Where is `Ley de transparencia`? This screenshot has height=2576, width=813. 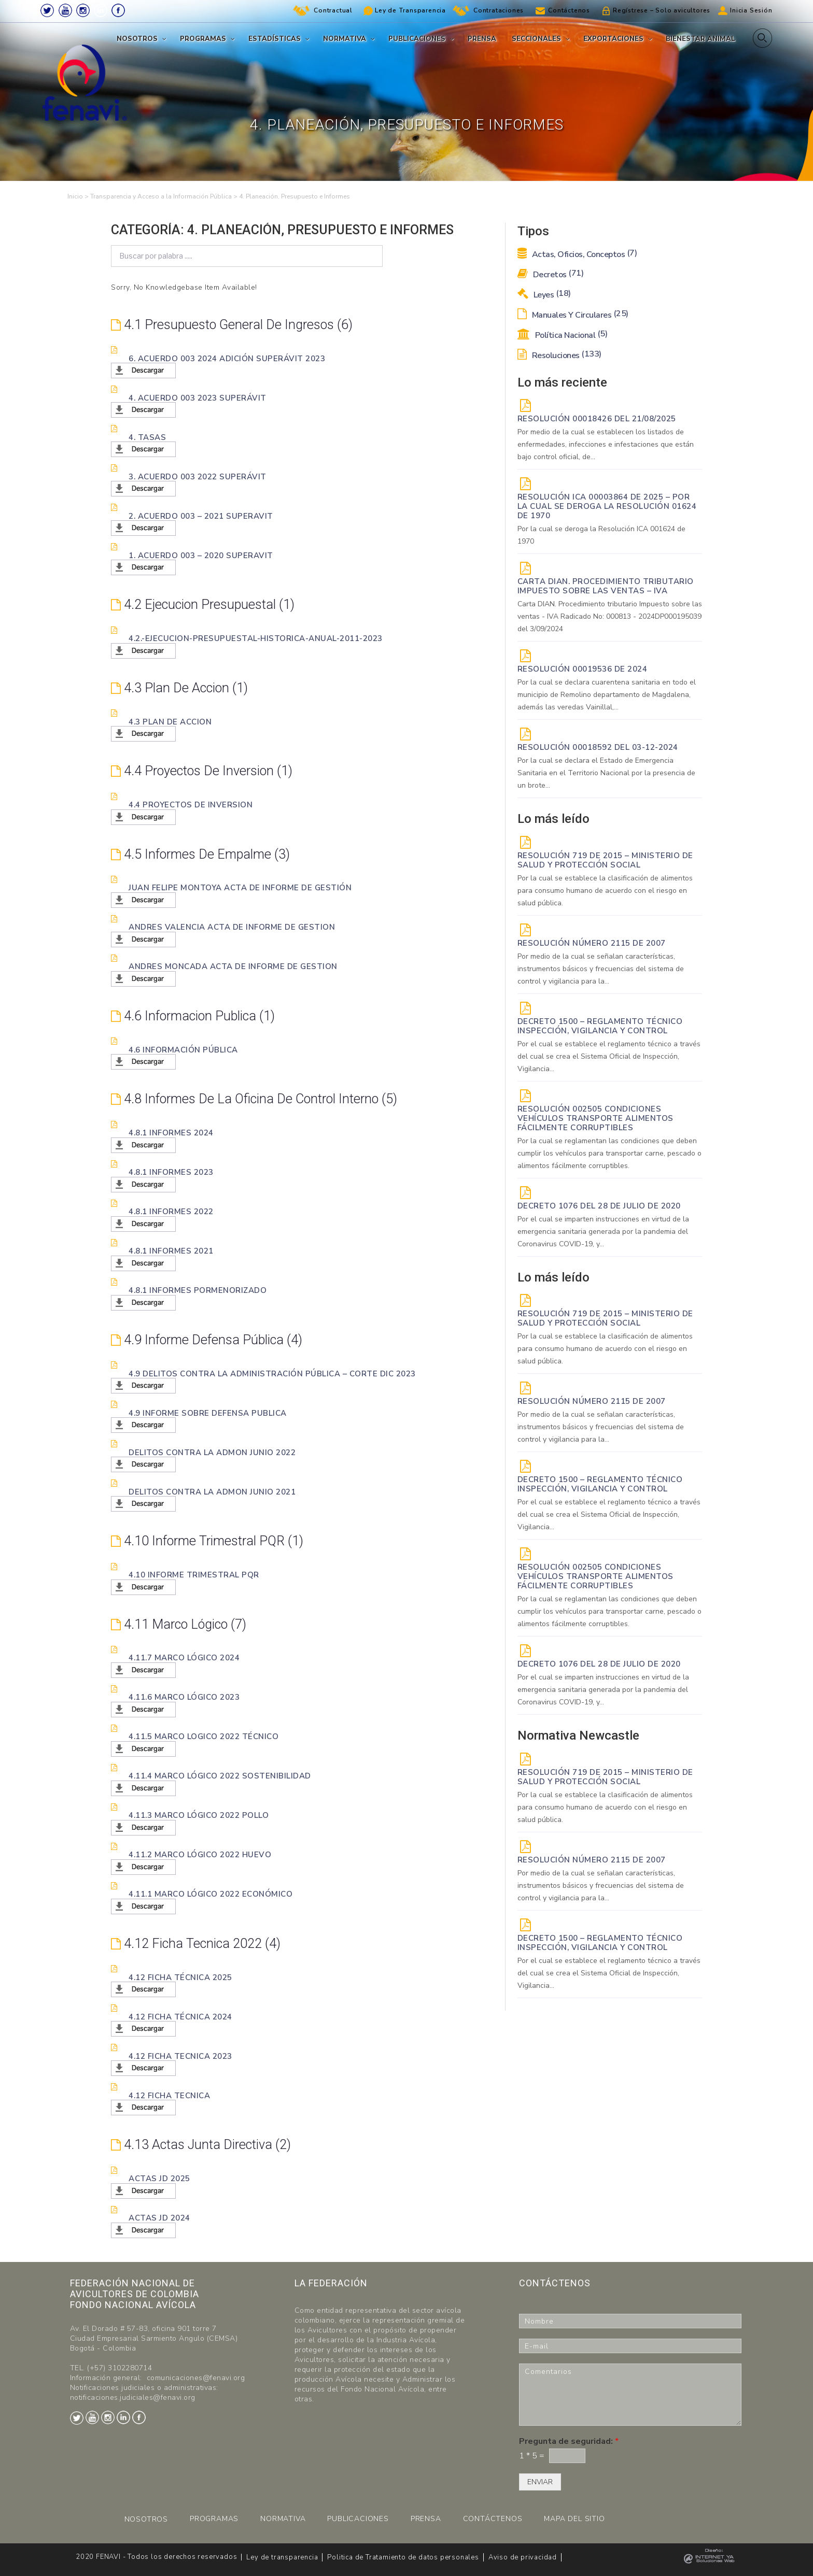 Ley de transparencia is located at coordinates (282, 2557).